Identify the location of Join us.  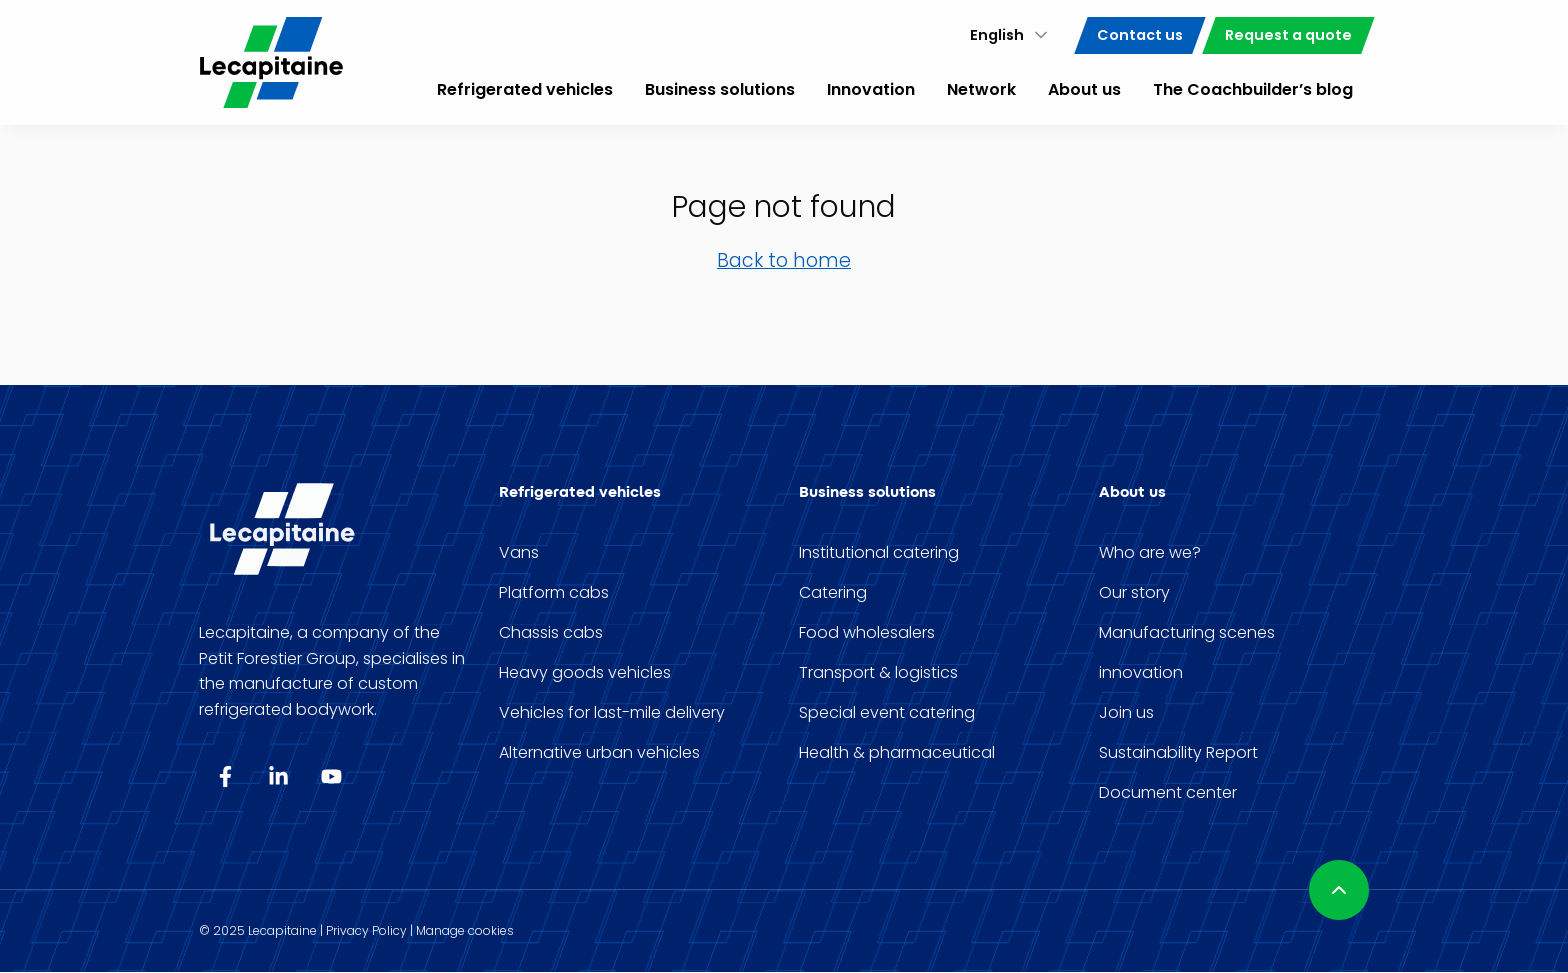
(1126, 713).